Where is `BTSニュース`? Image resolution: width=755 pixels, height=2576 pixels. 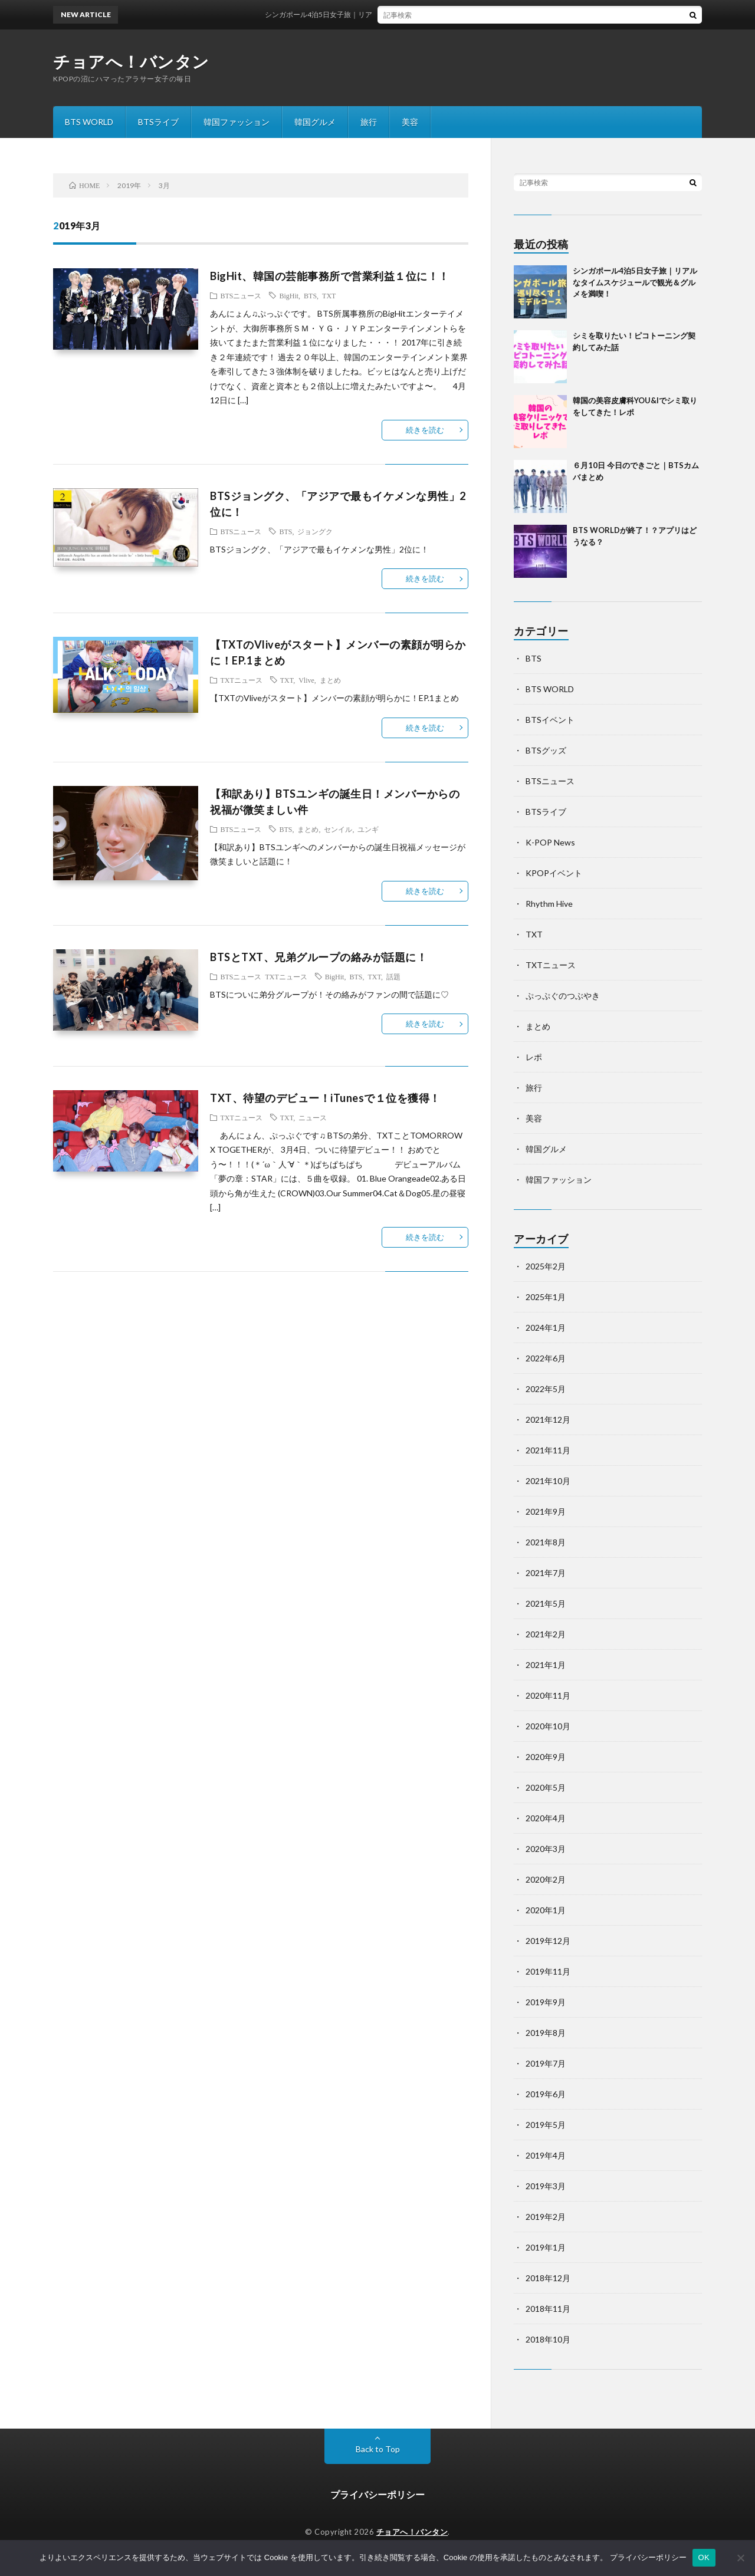 BTSニュース is located at coordinates (240, 295).